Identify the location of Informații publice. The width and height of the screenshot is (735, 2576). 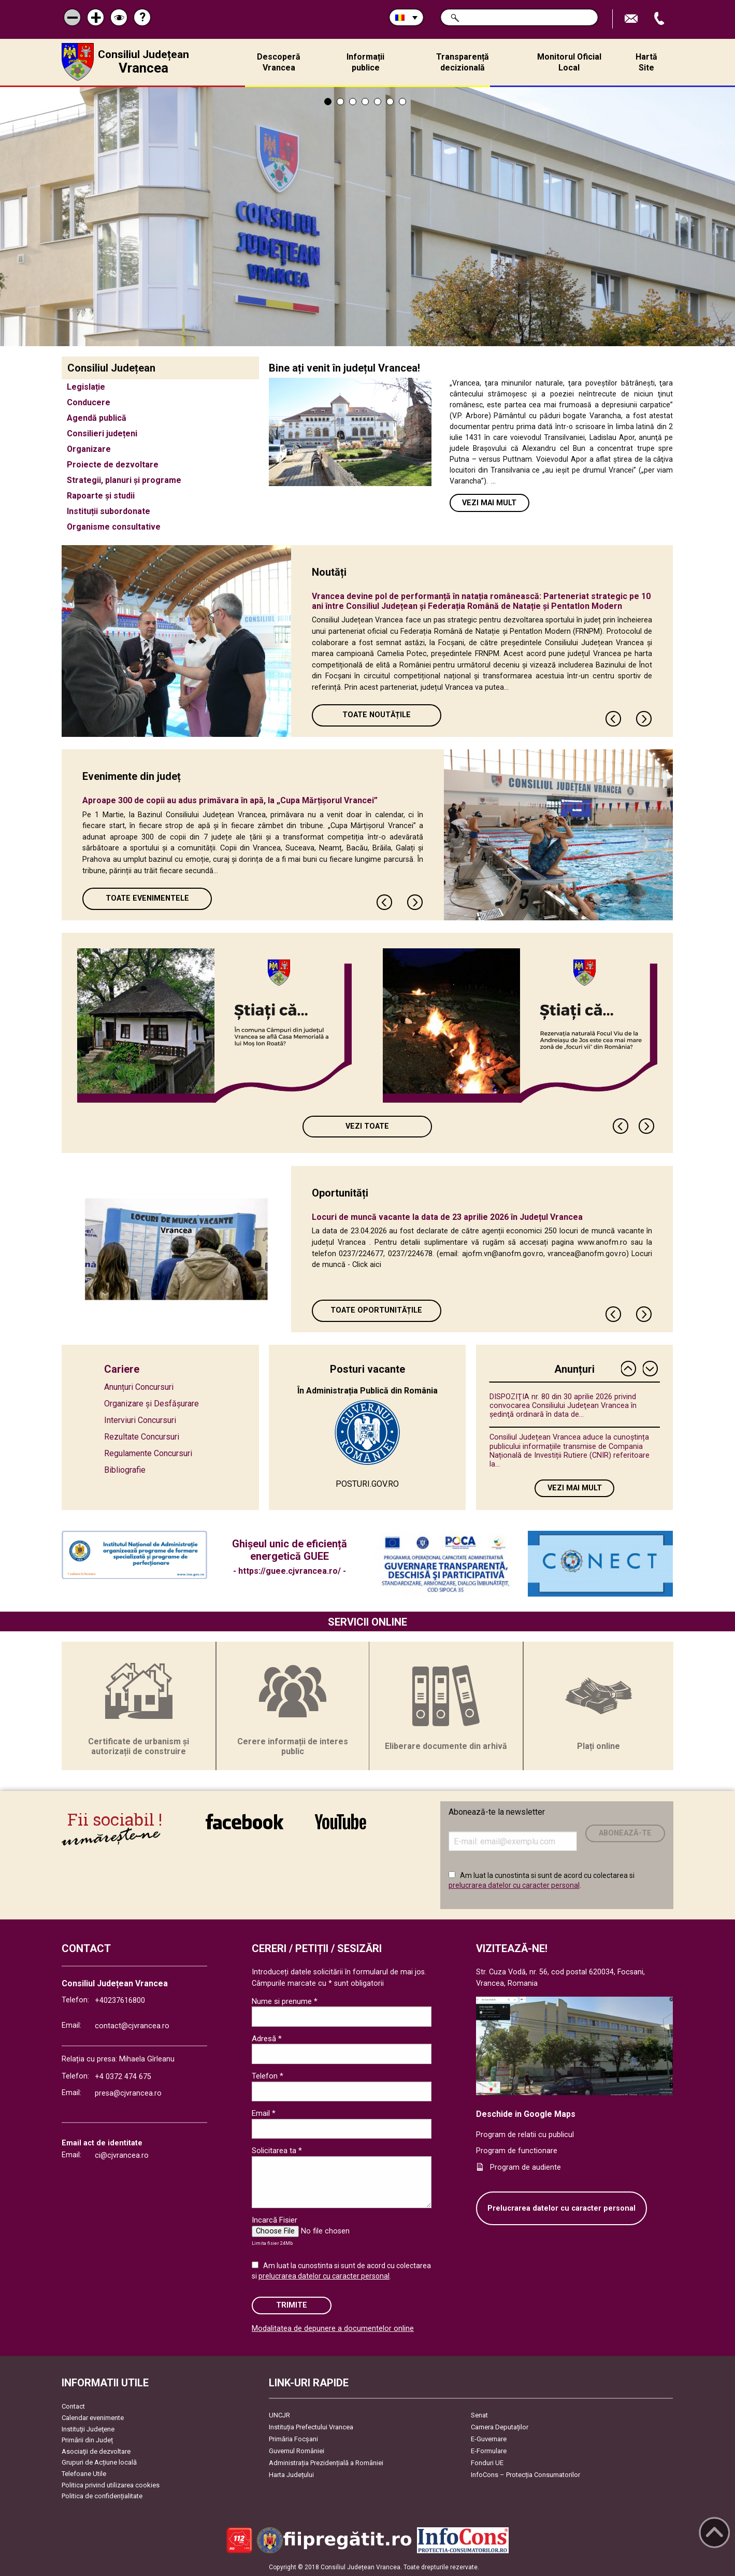
(365, 62).